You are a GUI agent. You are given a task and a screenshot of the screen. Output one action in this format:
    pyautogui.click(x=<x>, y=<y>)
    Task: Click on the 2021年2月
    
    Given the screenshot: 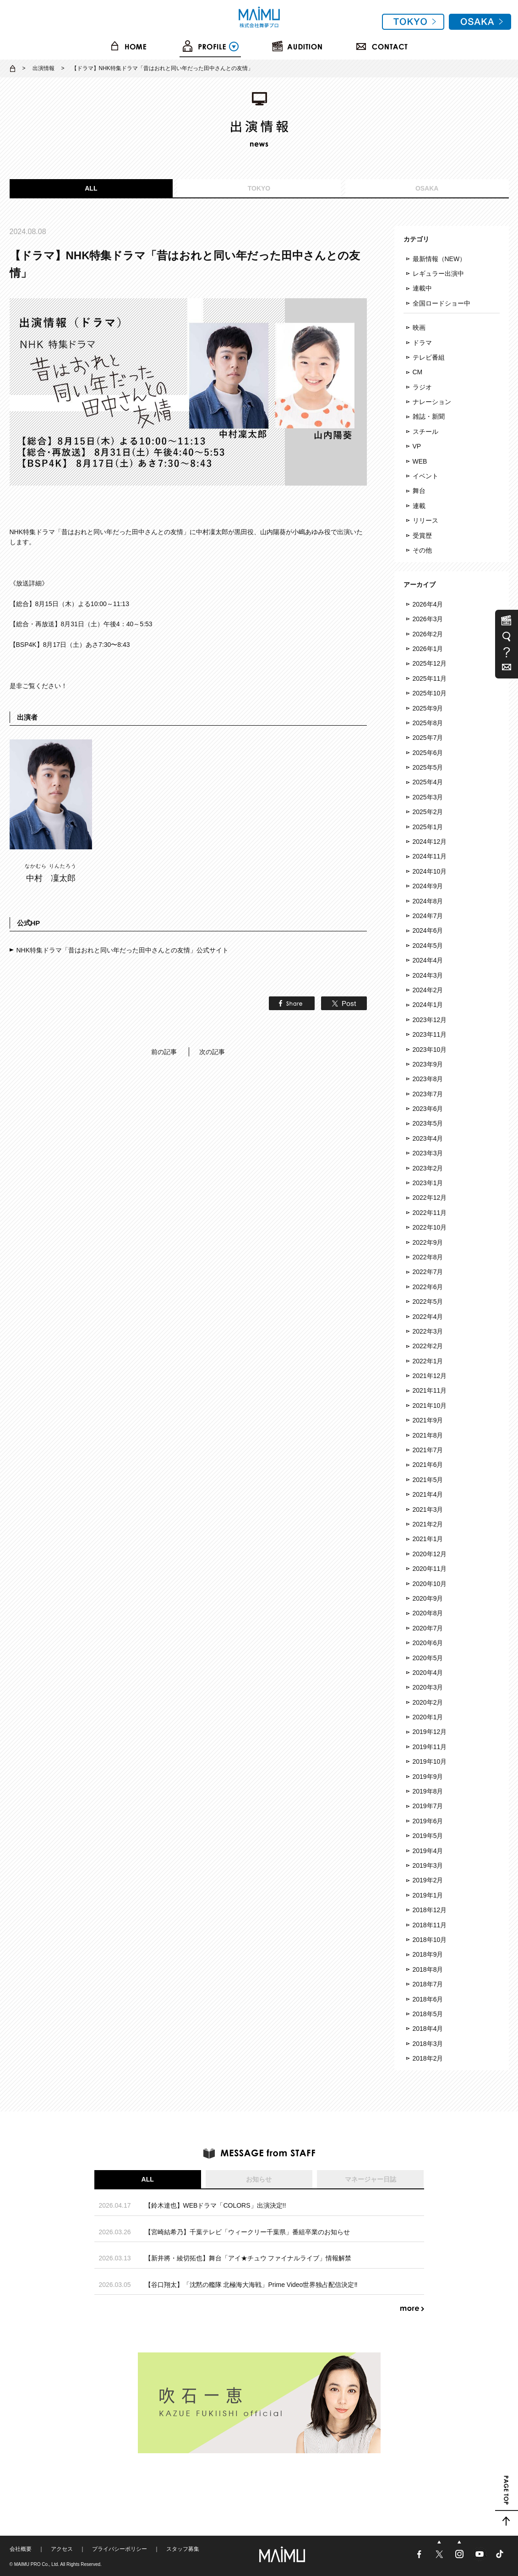 What is the action you would take?
    pyautogui.click(x=428, y=1524)
    